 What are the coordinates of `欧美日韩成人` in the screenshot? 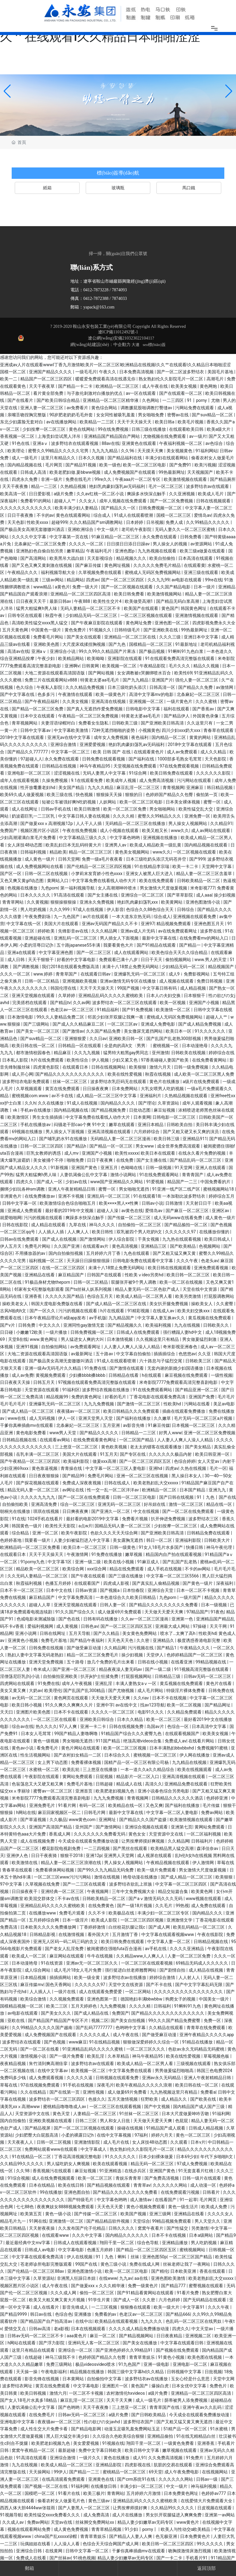 It's located at (217, 1239).